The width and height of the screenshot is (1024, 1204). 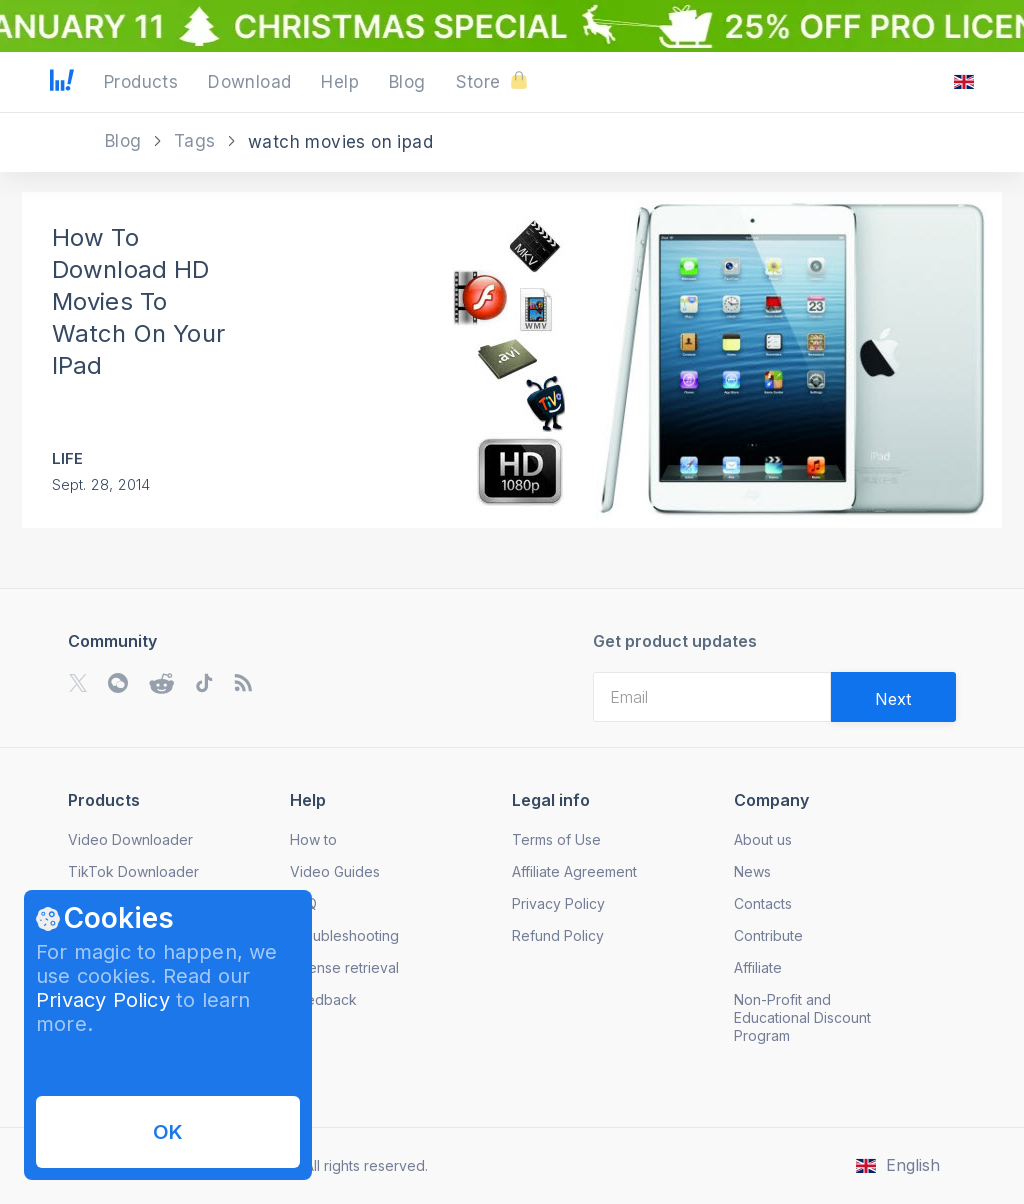 What do you see at coordinates (335, 871) in the screenshot?
I see `Video Guides` at bounding box center [335, 871].